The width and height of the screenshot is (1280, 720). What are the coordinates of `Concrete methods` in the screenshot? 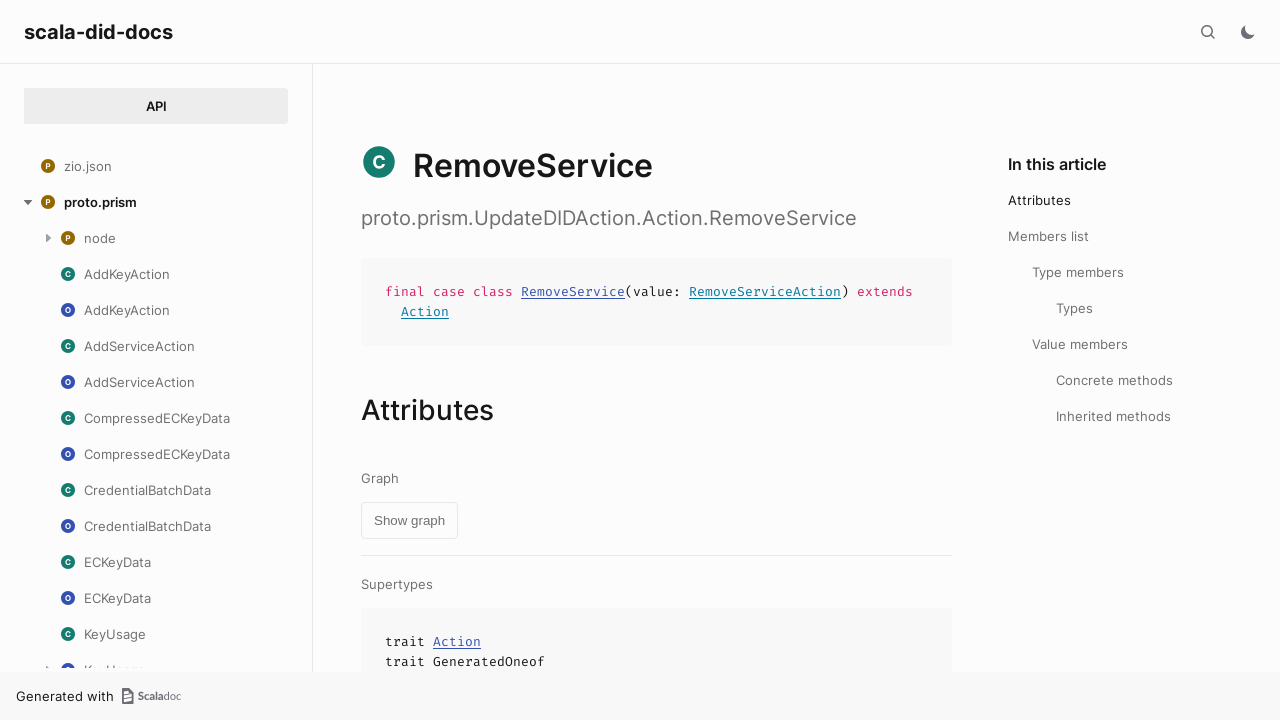 It's located at (1114, 380).